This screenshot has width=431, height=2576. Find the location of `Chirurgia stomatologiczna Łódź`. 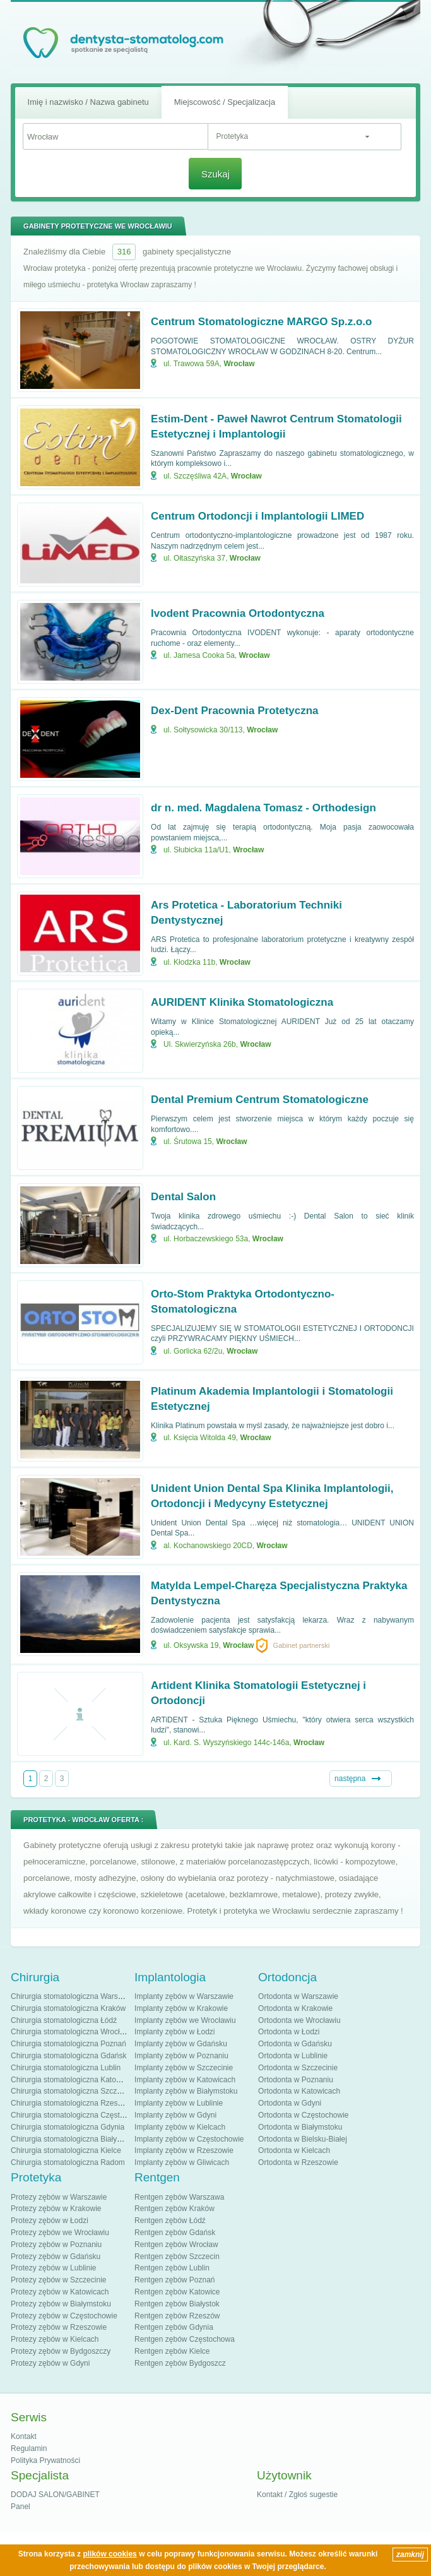

Chirurgia stomatologiczna Łódź is located at coordinates (64, 2020).